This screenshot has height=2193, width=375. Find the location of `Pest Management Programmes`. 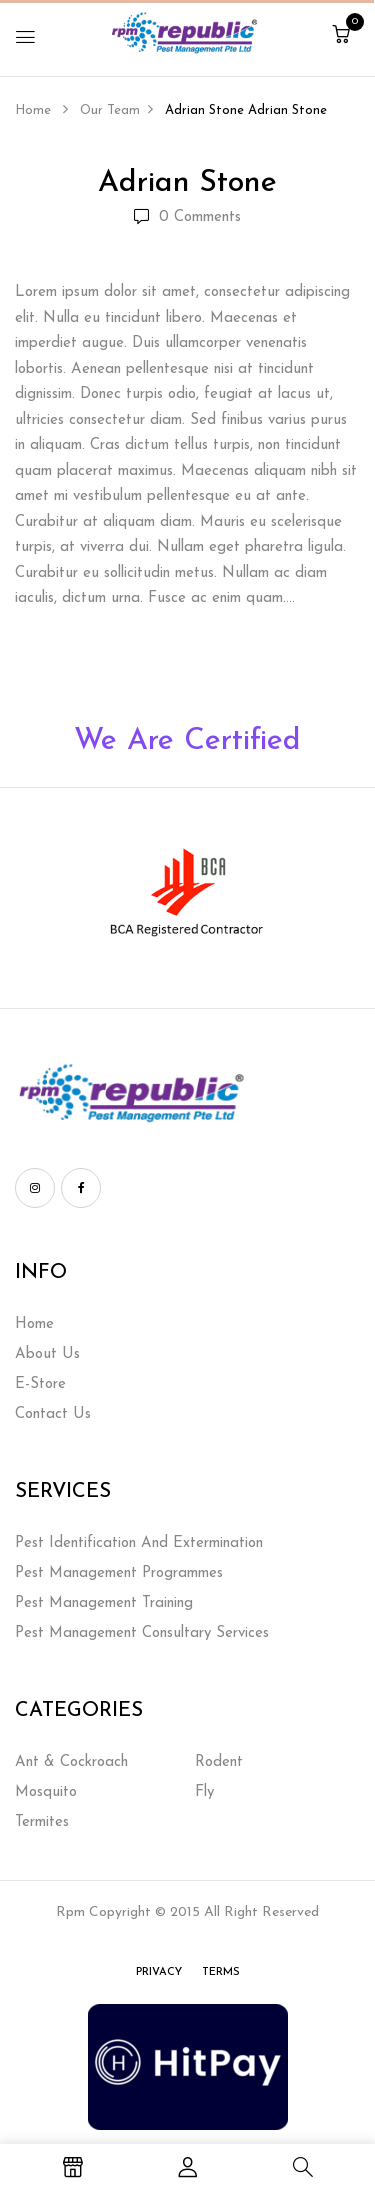

Pest Management Programmes is located at coordinates (119, 1573).